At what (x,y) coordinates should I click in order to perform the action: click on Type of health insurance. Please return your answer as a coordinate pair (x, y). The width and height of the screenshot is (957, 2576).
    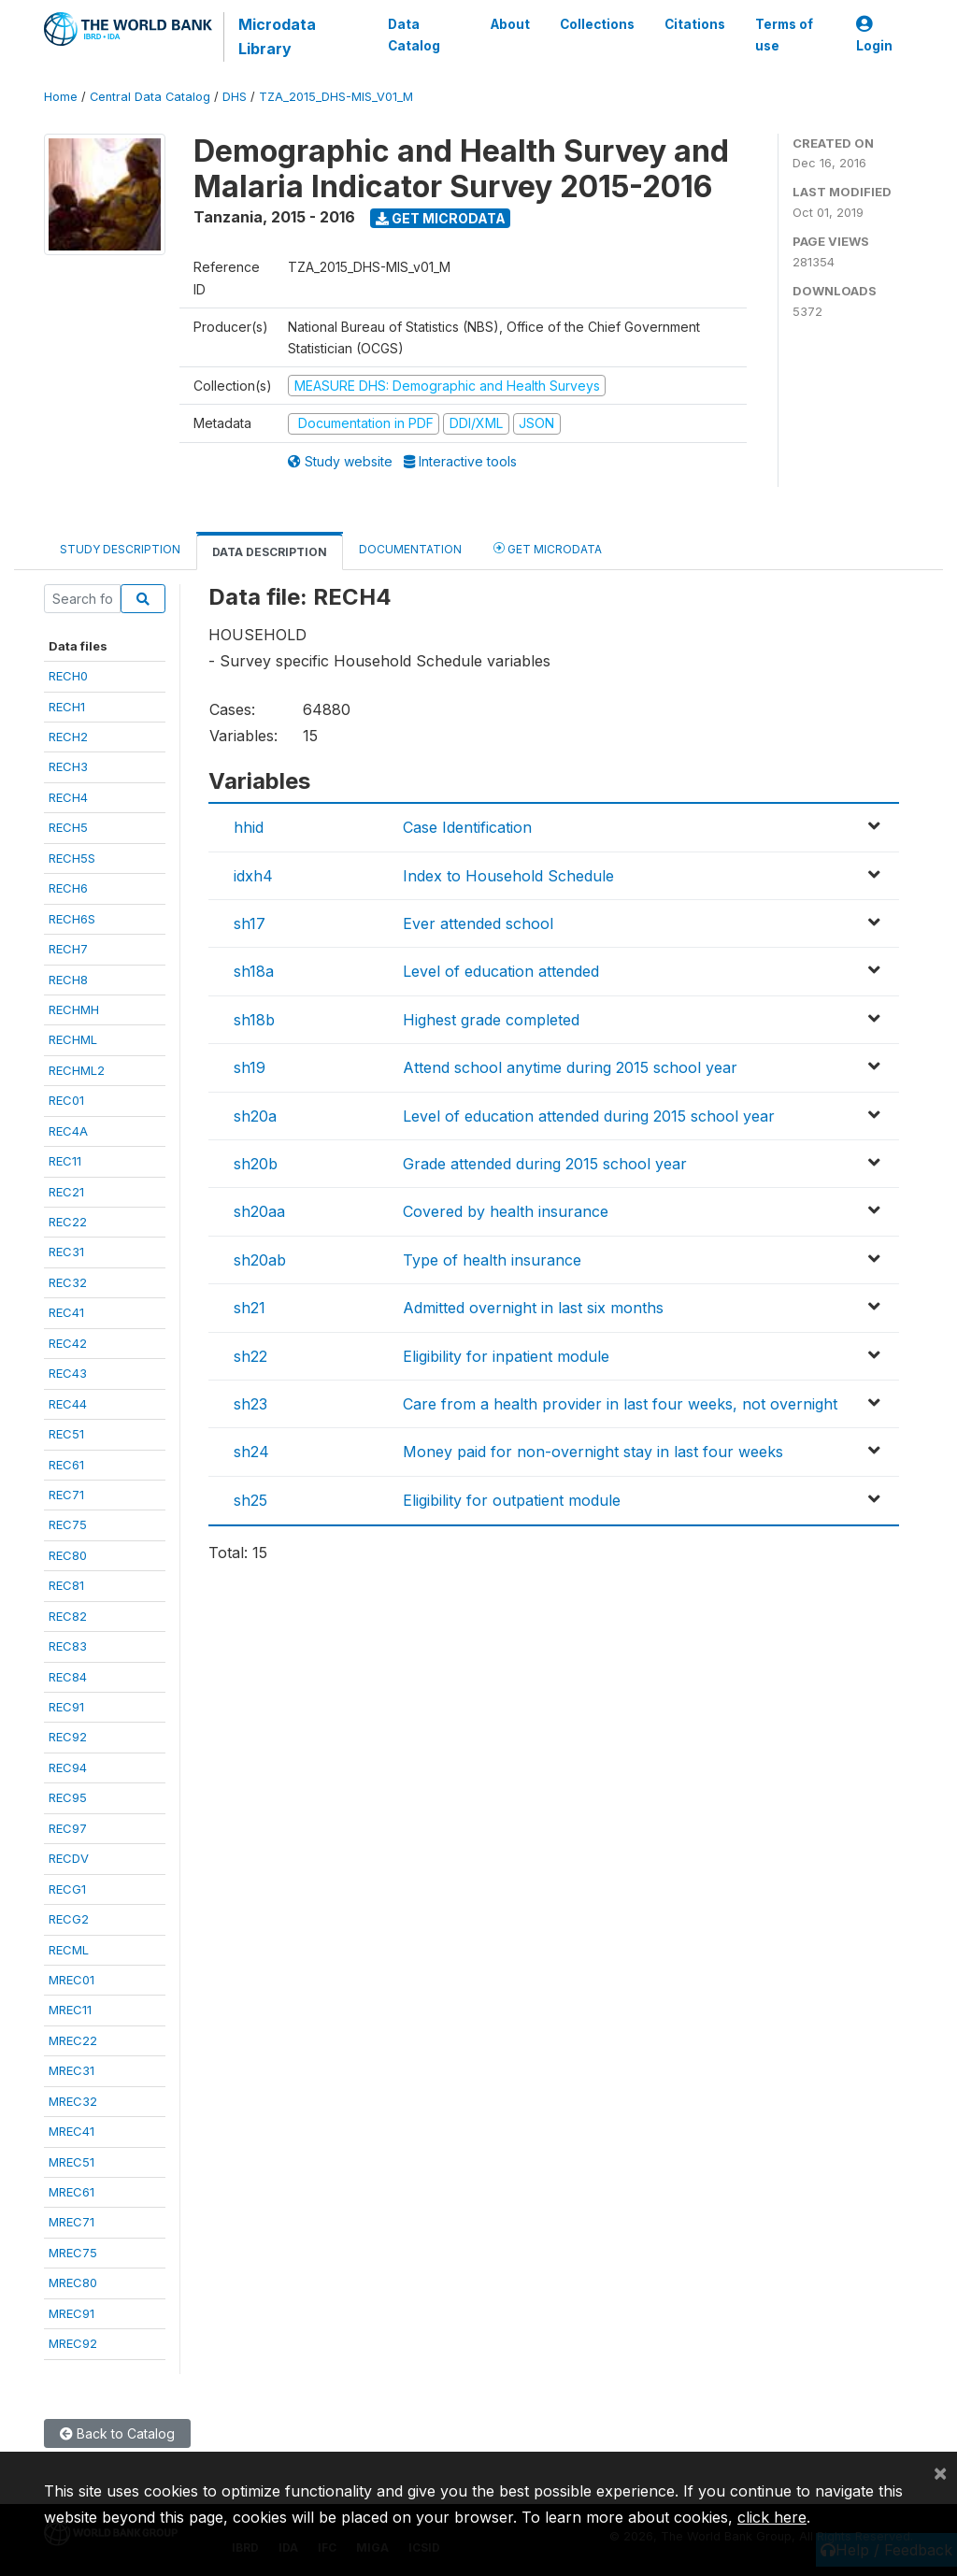
    Looking at the image, I should click on (492, 1260).